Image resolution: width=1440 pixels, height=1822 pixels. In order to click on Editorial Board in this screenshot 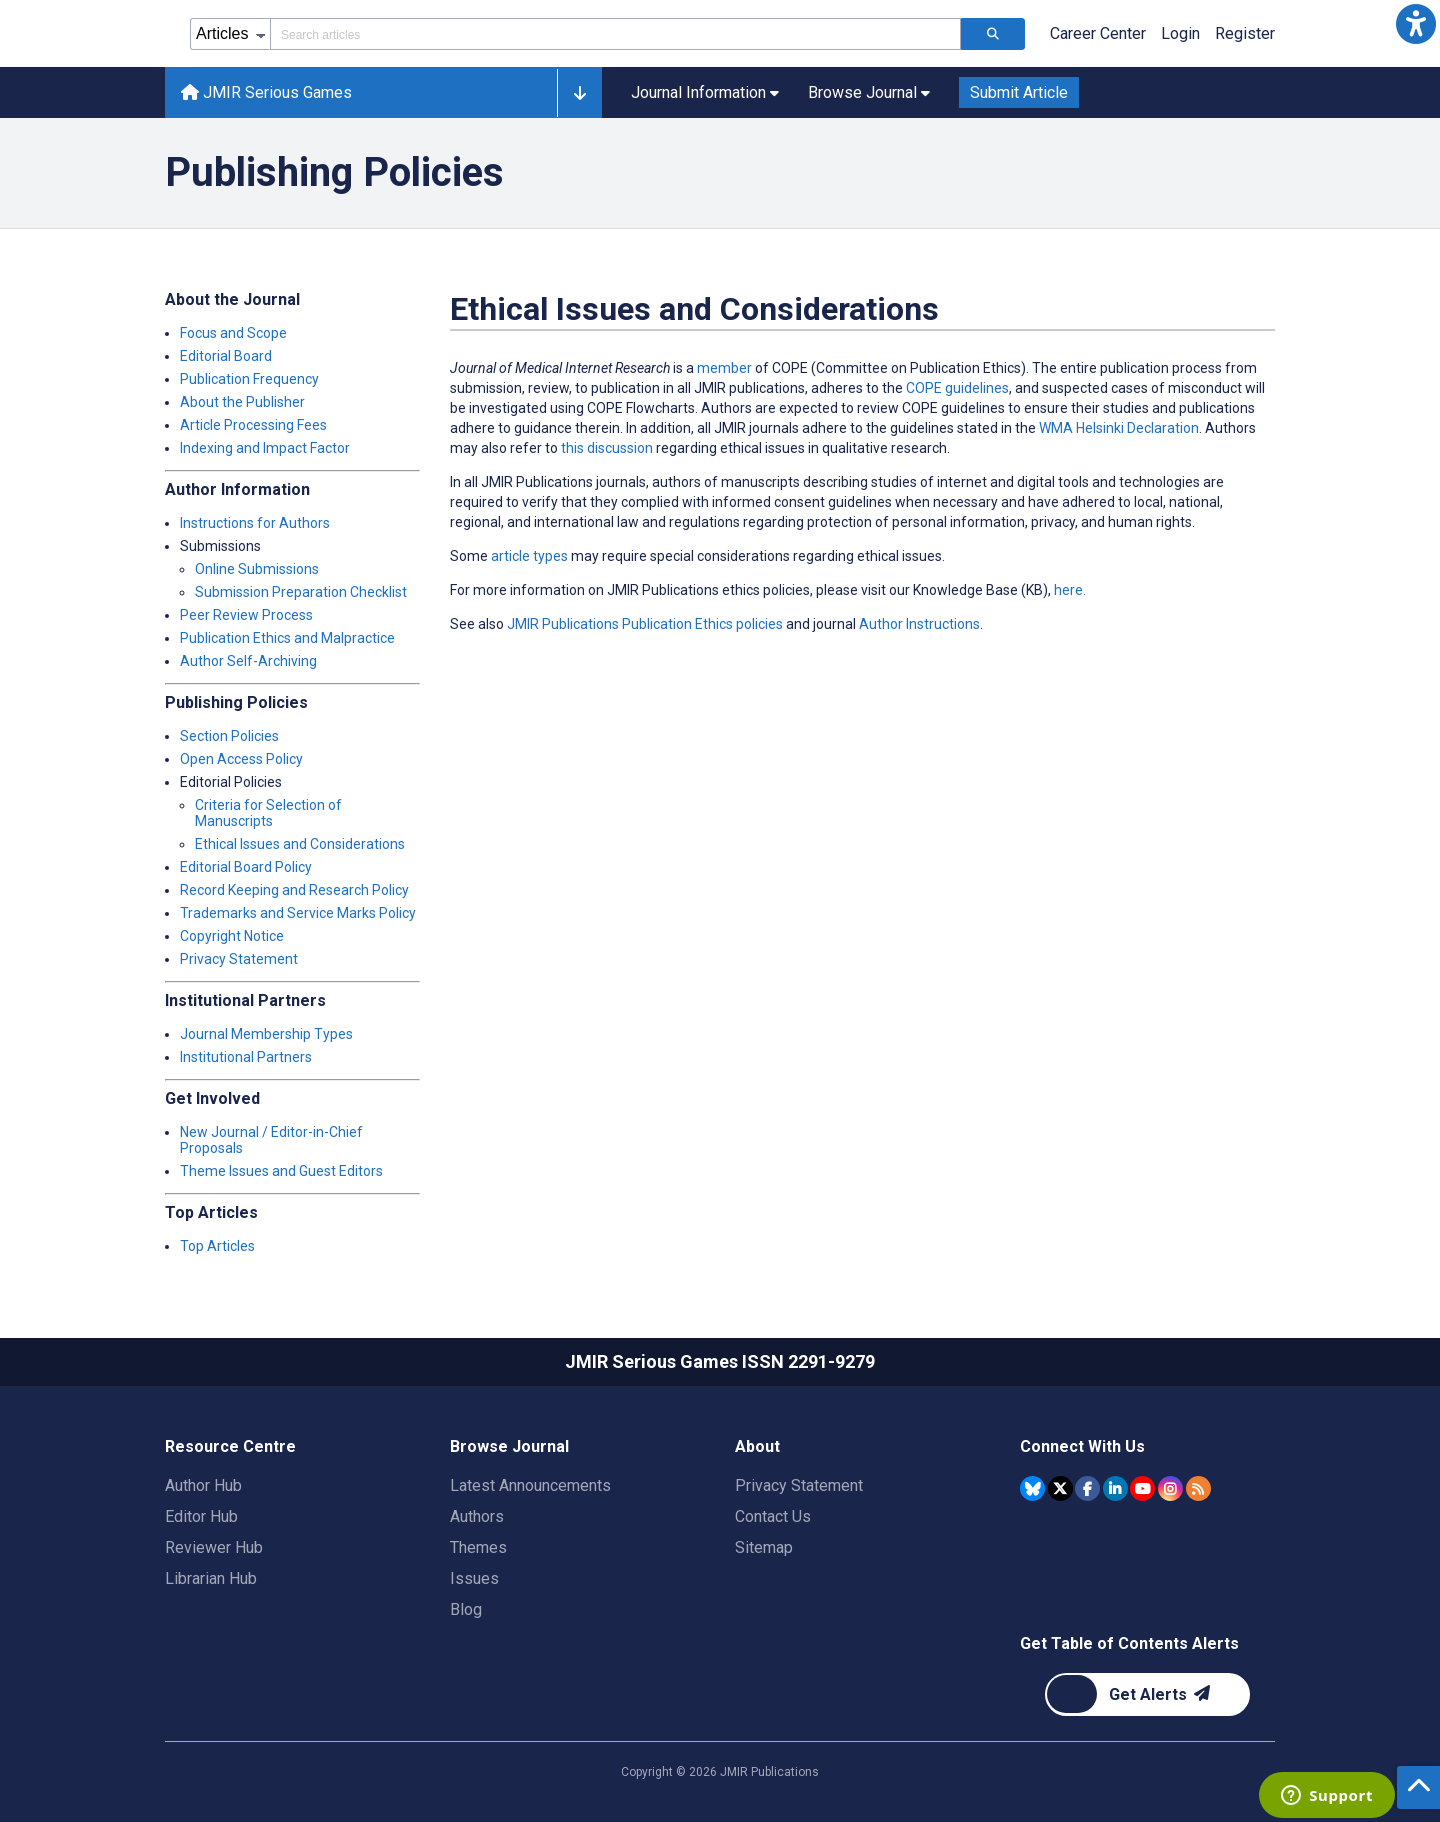, I will do `click(226, 356)`.